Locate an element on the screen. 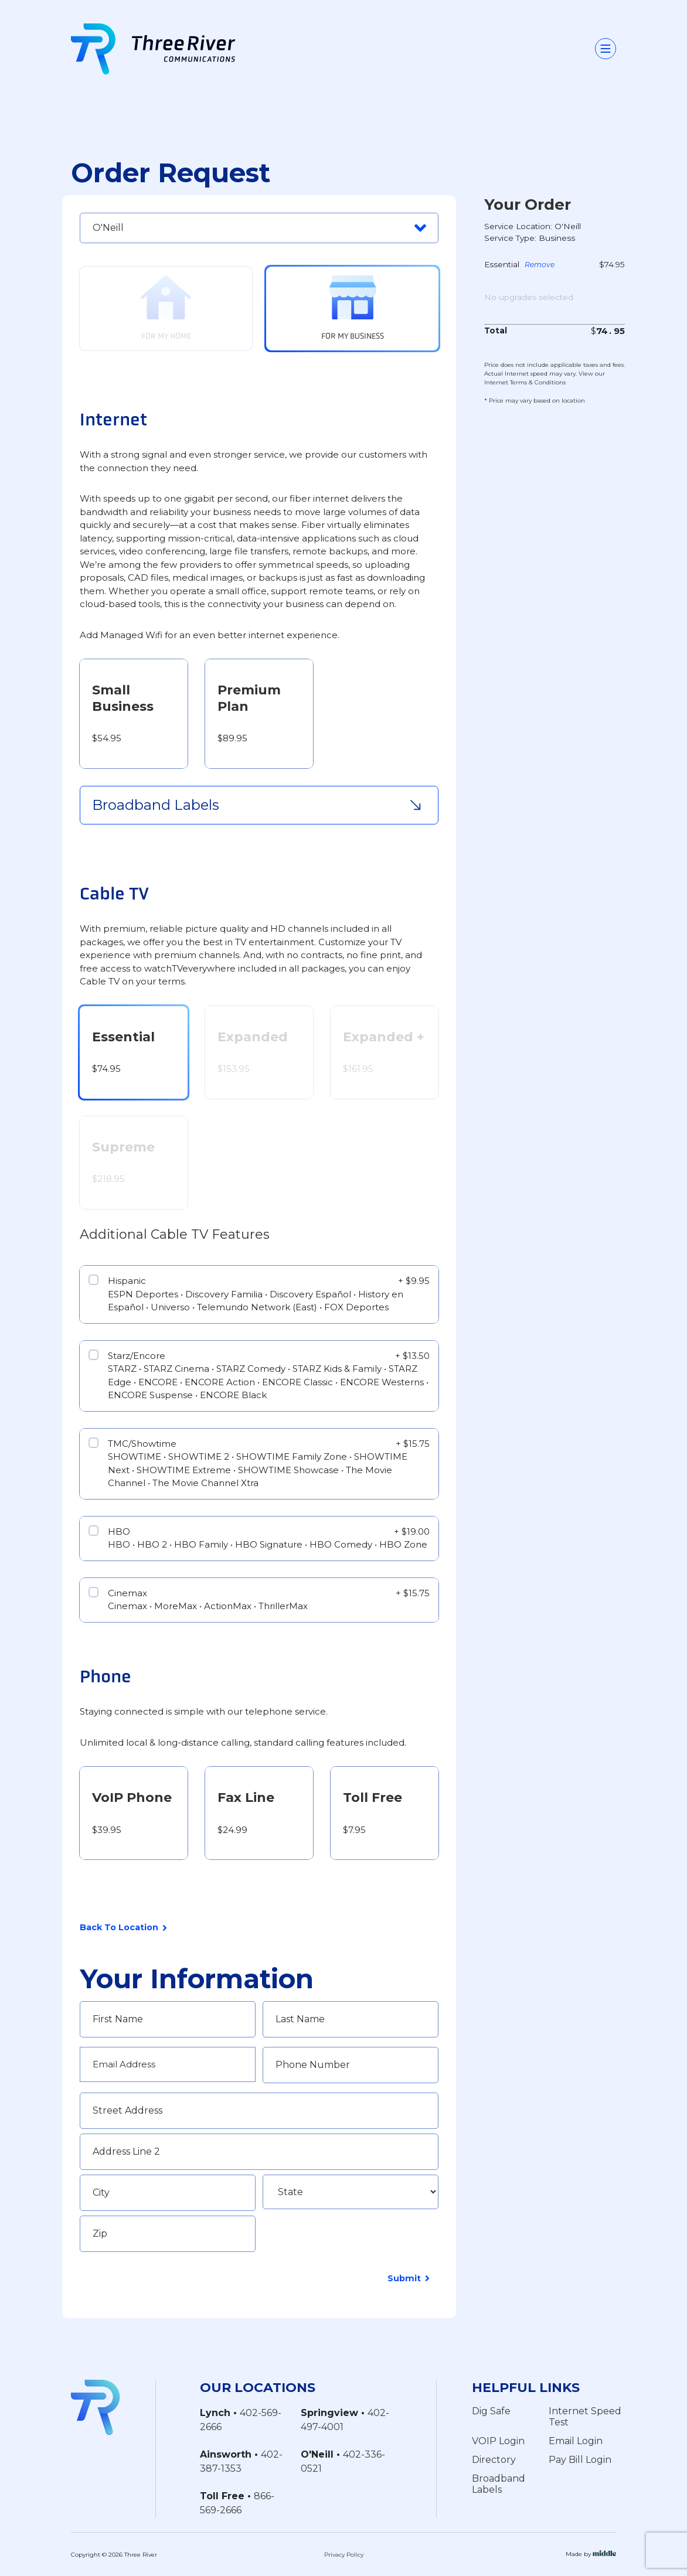 The height and width of the screenshot is (2576, 687). Email Login is located at coordinates (576, 2440).